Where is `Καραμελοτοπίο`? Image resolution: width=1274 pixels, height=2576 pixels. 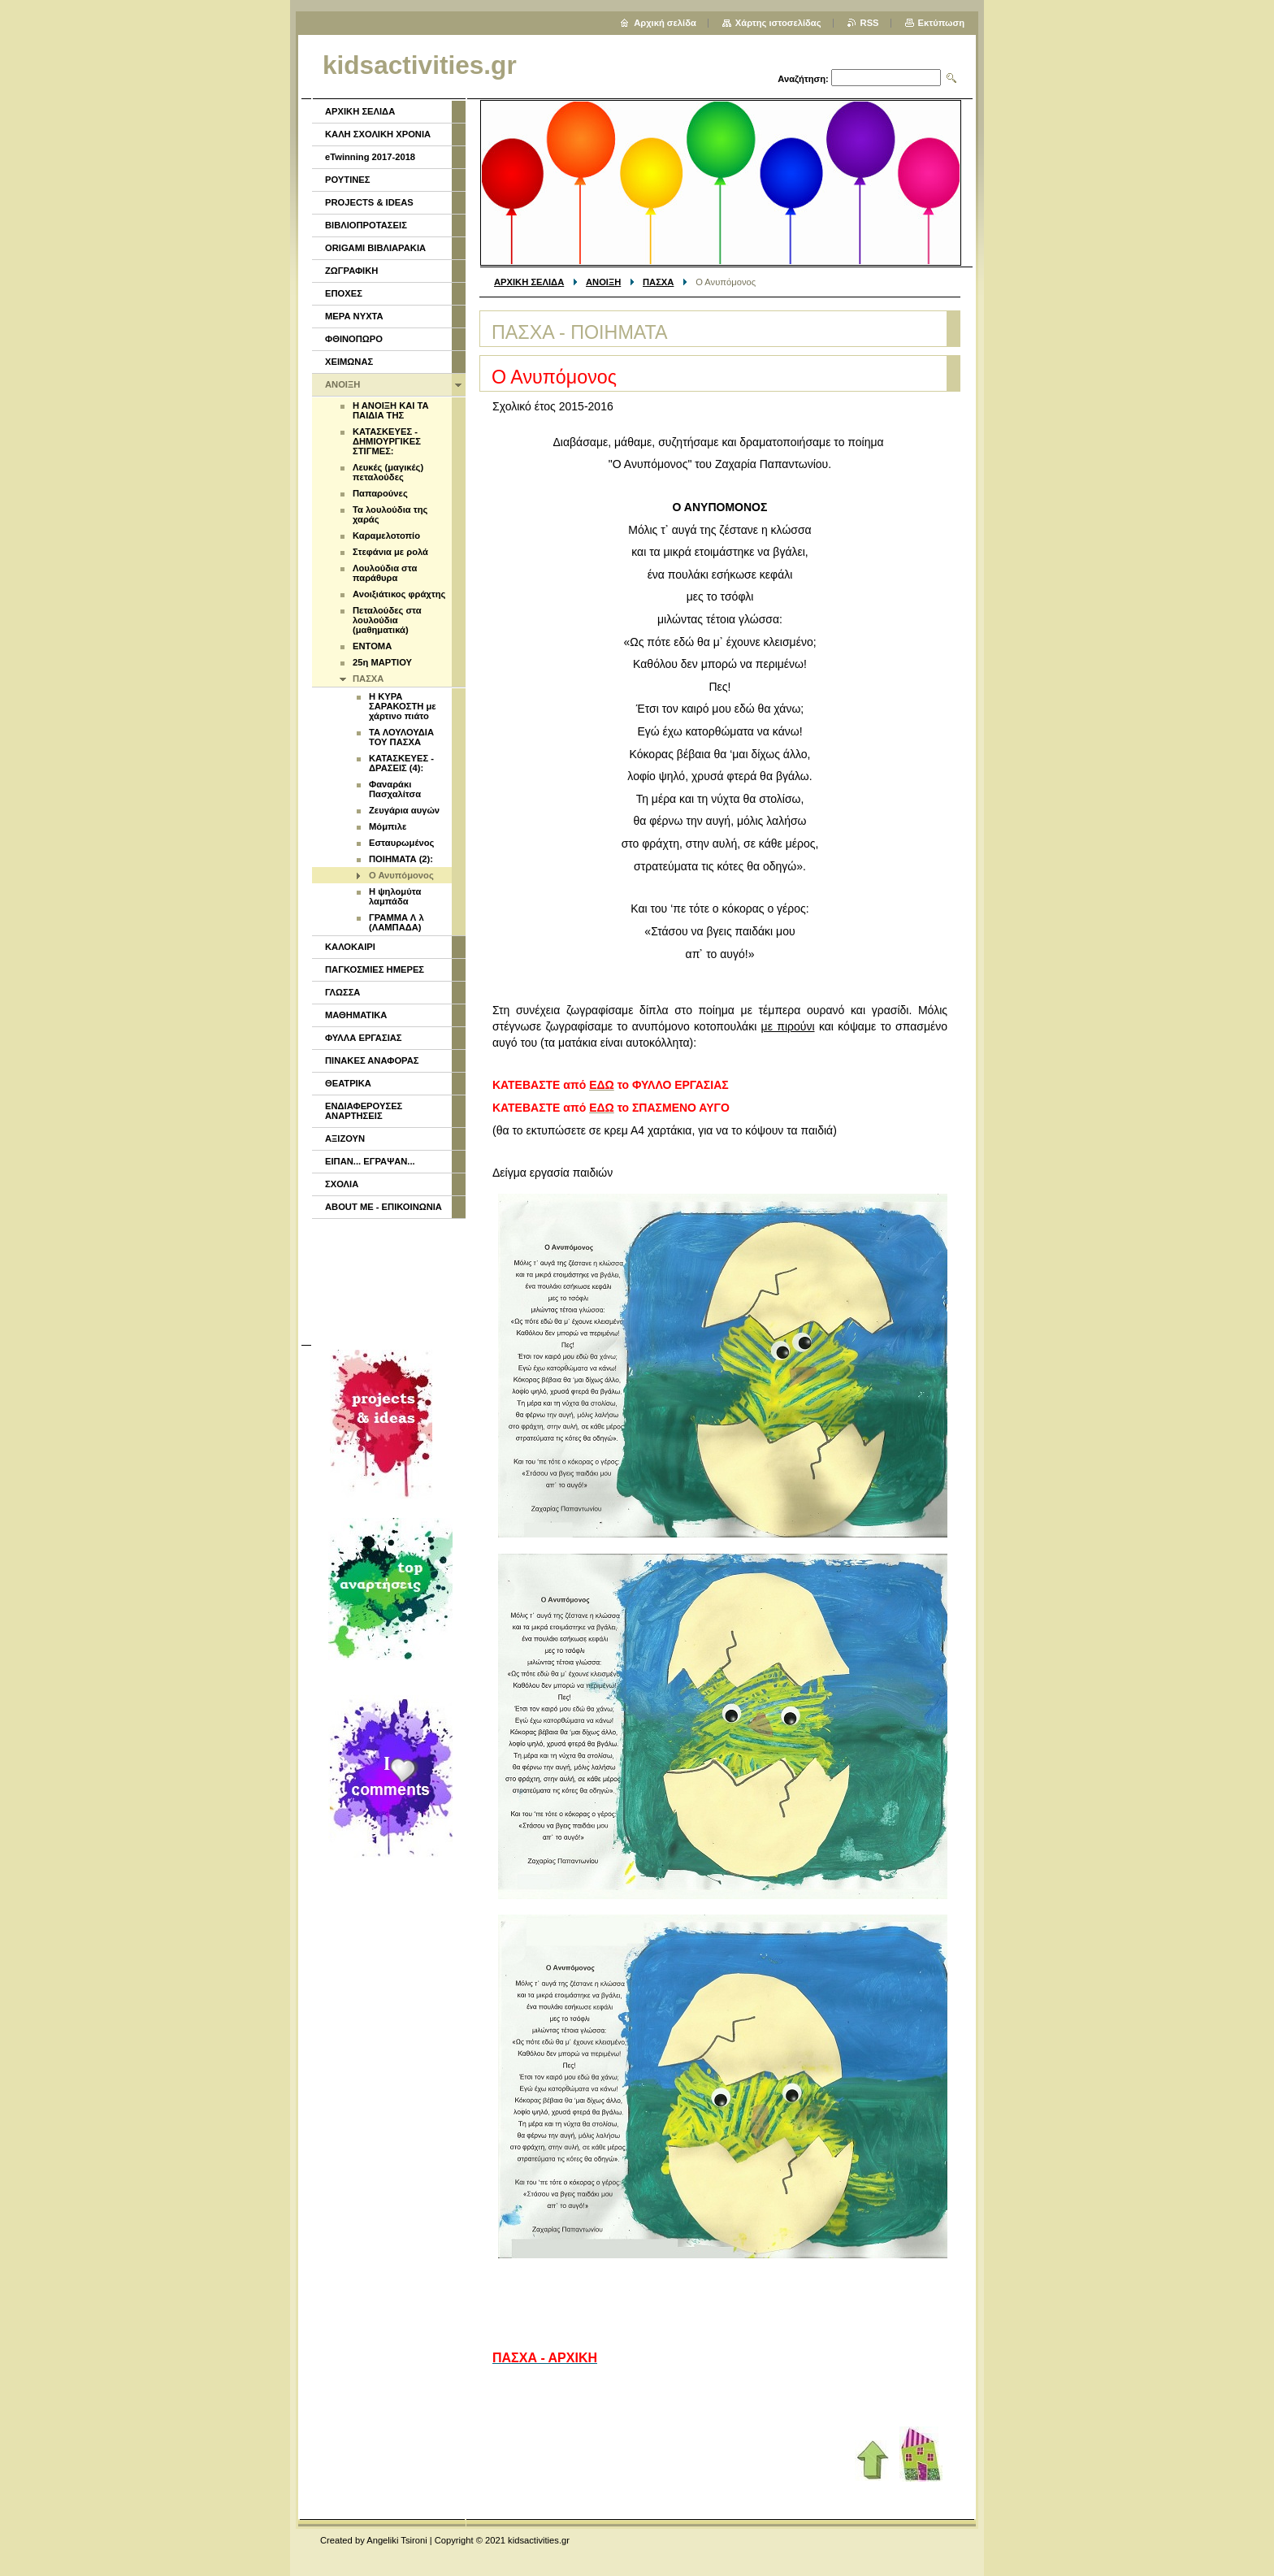 Καραμελοτοπίο is located at coordinates (386, 535).